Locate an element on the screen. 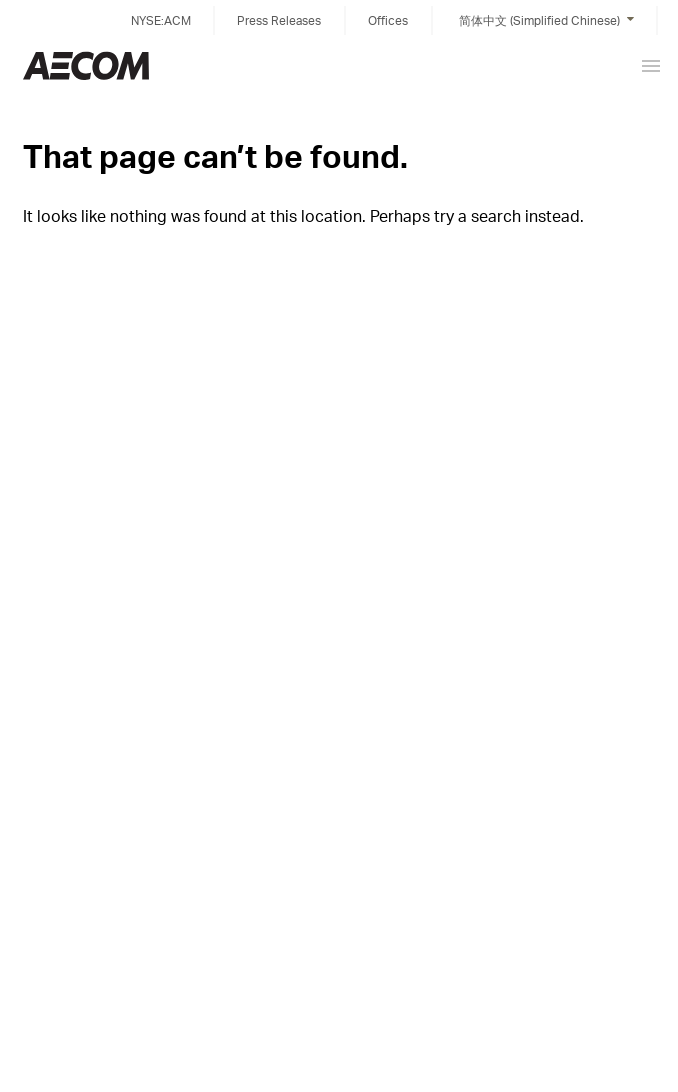 The height and width of the screenshot is (1092, 678). Offices is located at coordinates (388, 20).